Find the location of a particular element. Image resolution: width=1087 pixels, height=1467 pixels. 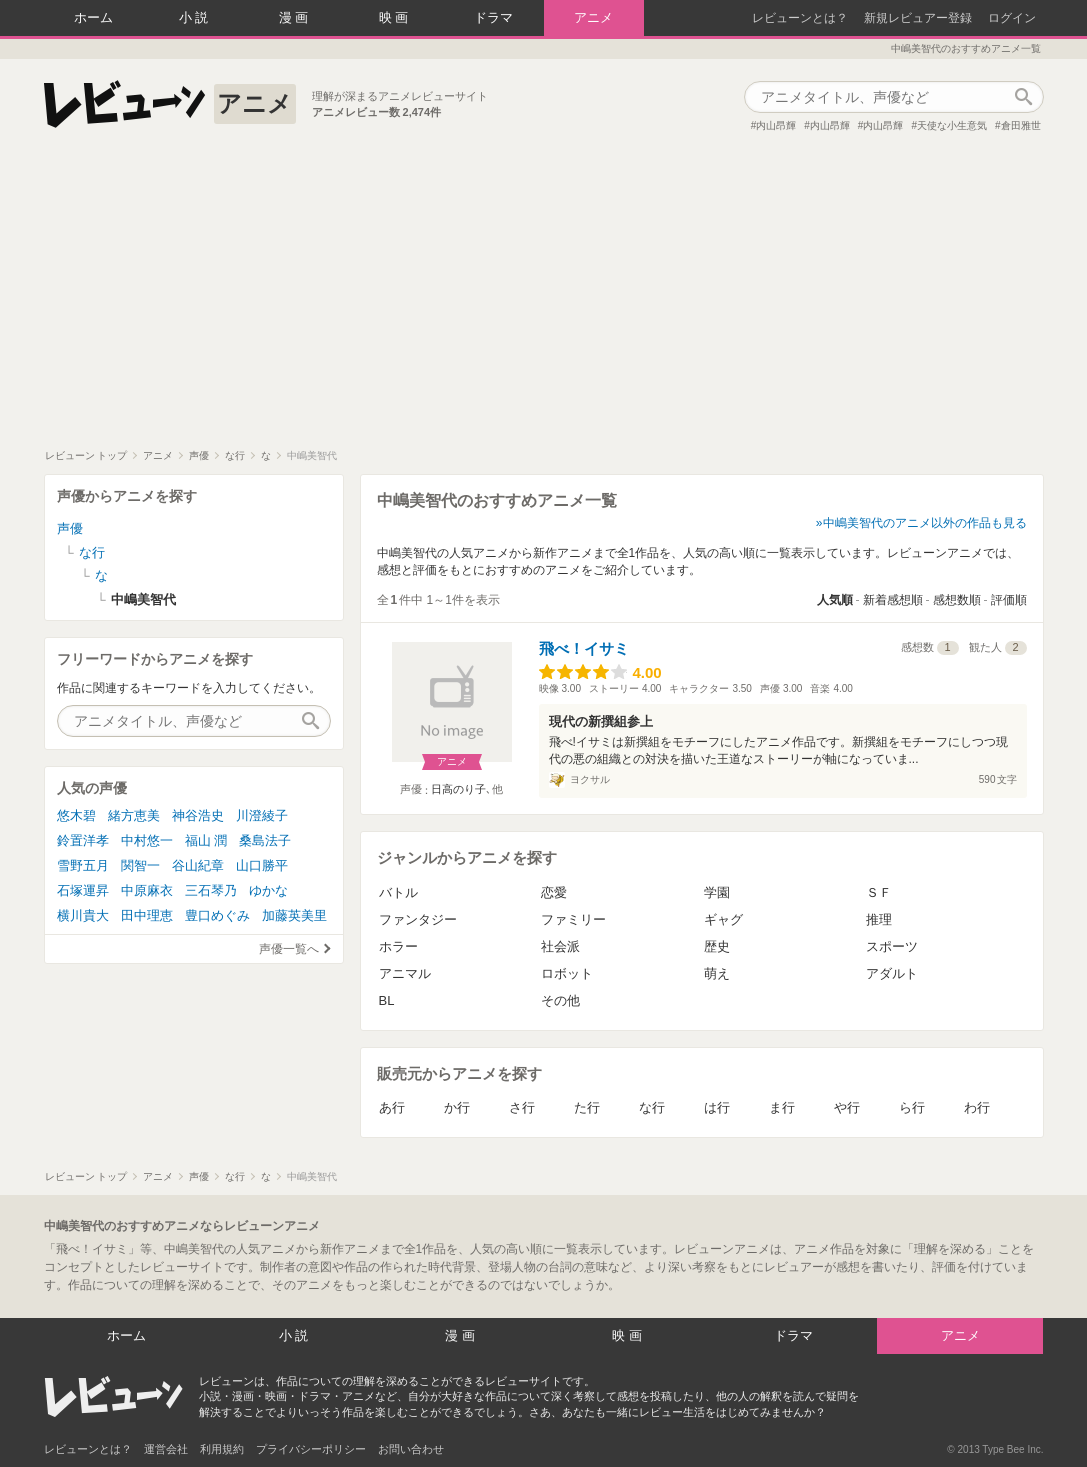

緒方恵美 is located at coordinates (134, 815).